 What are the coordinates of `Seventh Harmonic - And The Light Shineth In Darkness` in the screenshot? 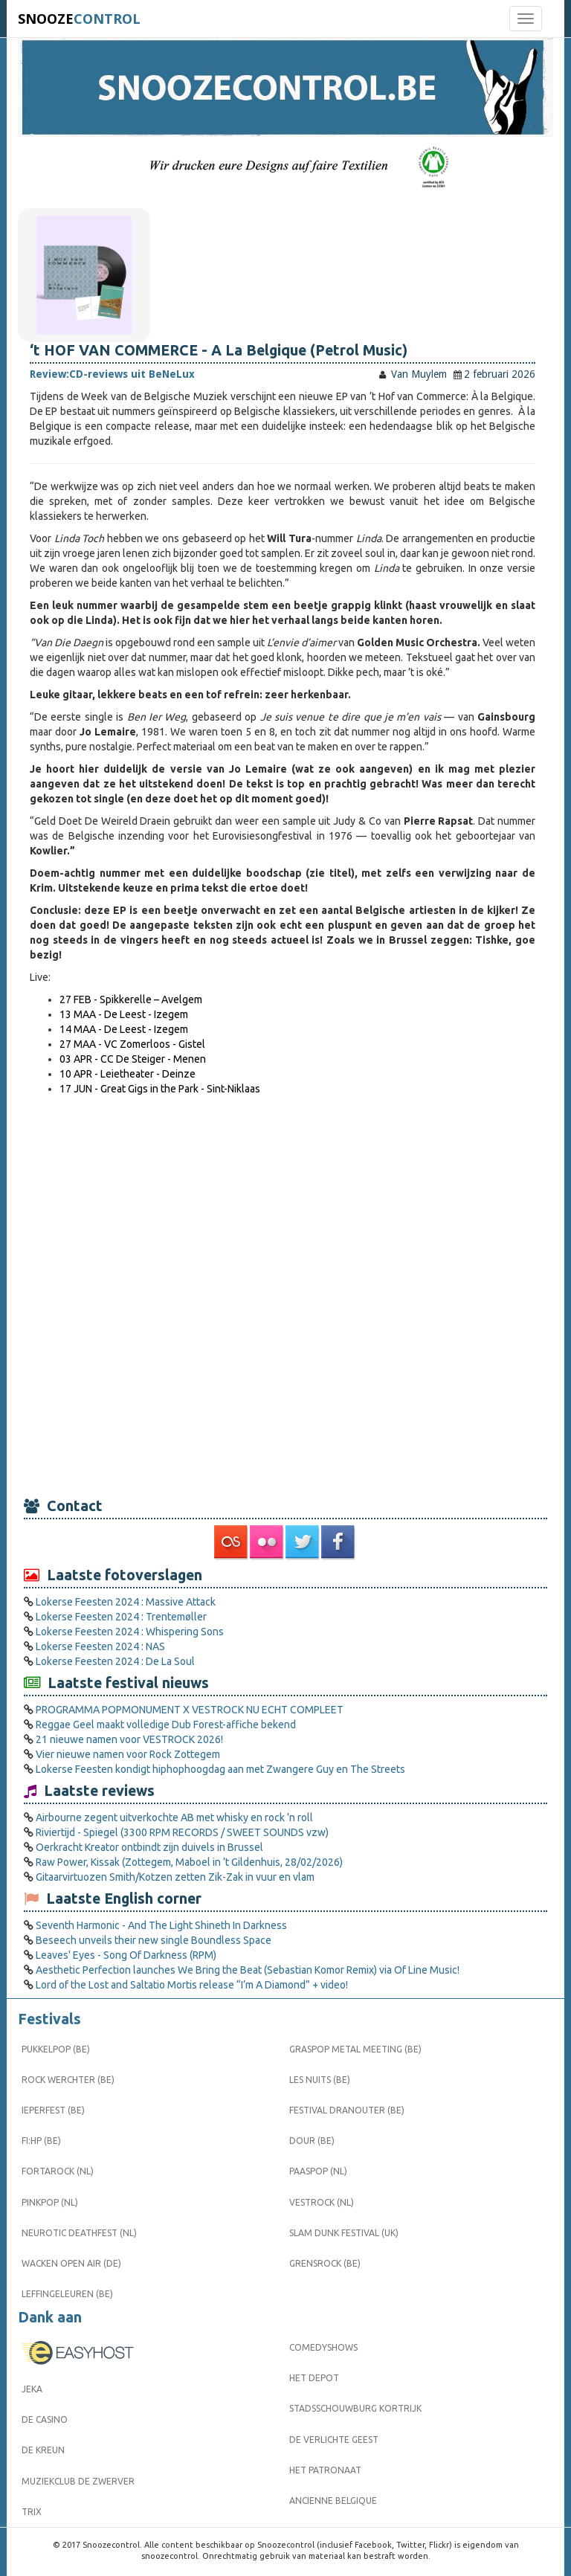 It's located at (161, 1925).